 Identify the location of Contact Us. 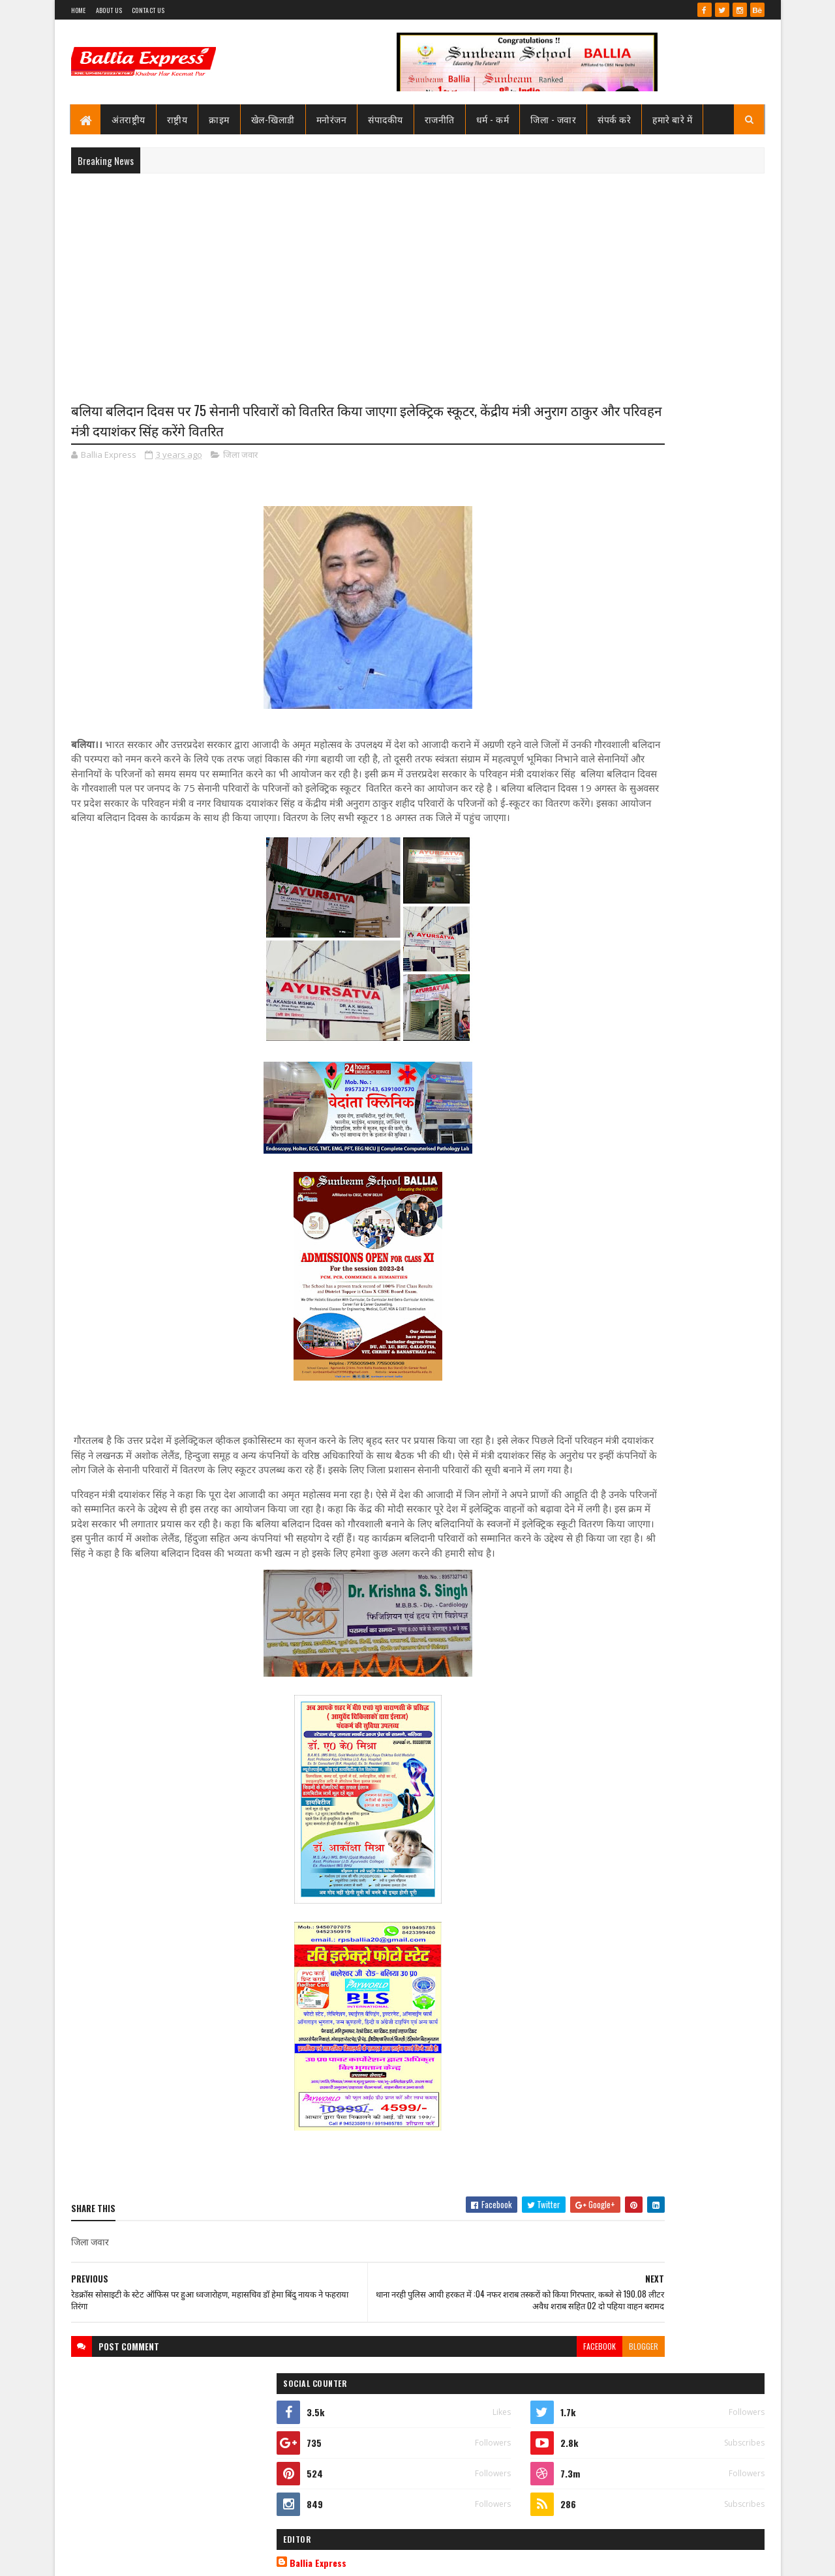
(148, 10).